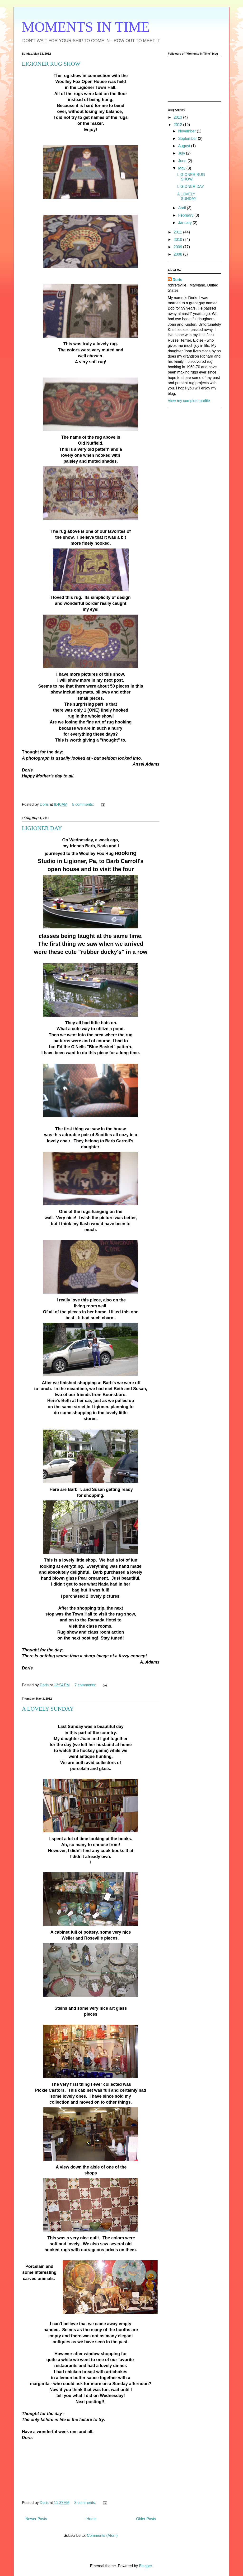  I want to click on LIGIONER RUG SHOW, so click(51, 64).